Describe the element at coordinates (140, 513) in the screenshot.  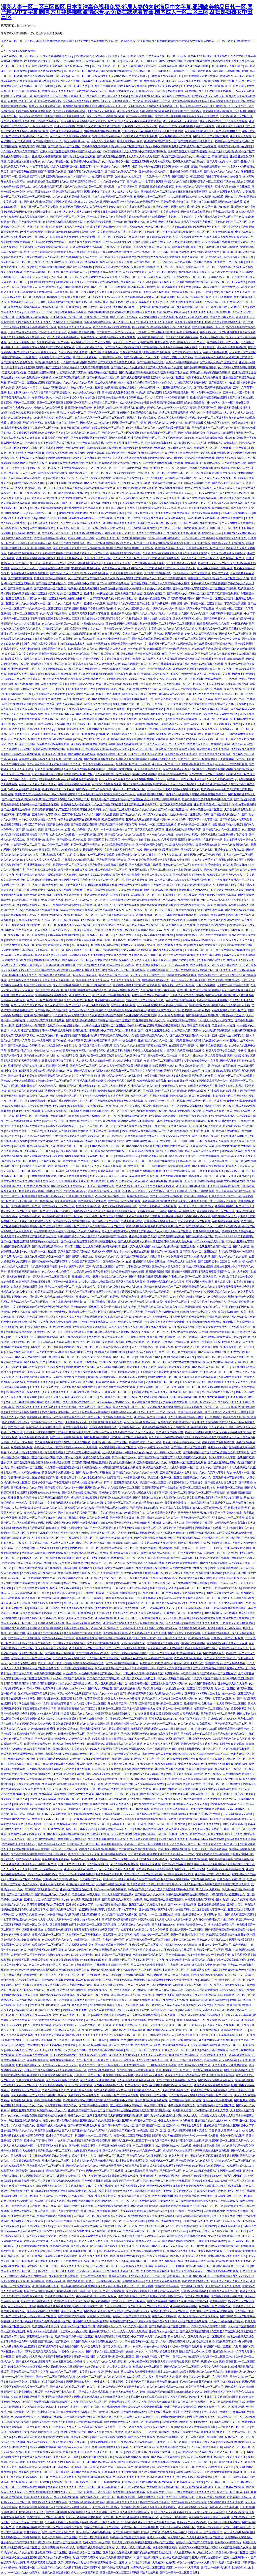
I see `特黄三级又爽又粗又大` at that location.